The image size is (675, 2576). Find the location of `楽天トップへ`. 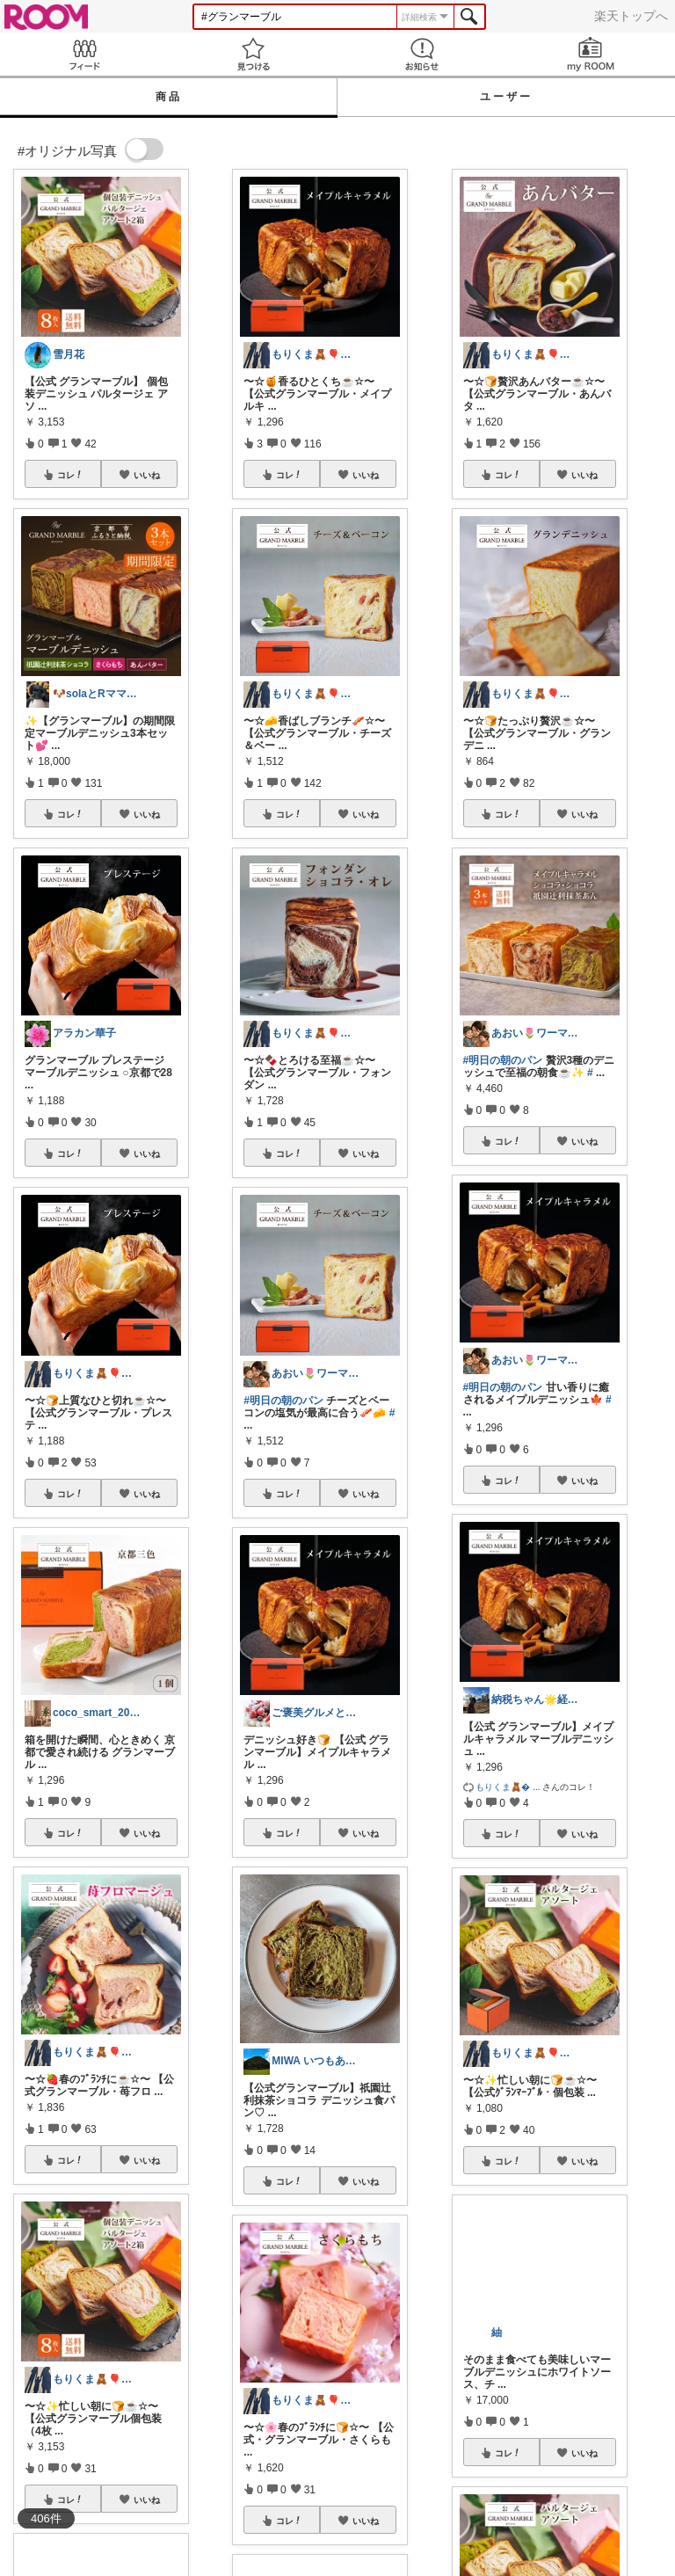

楽天トップへ is located at coordinates (631, 16).